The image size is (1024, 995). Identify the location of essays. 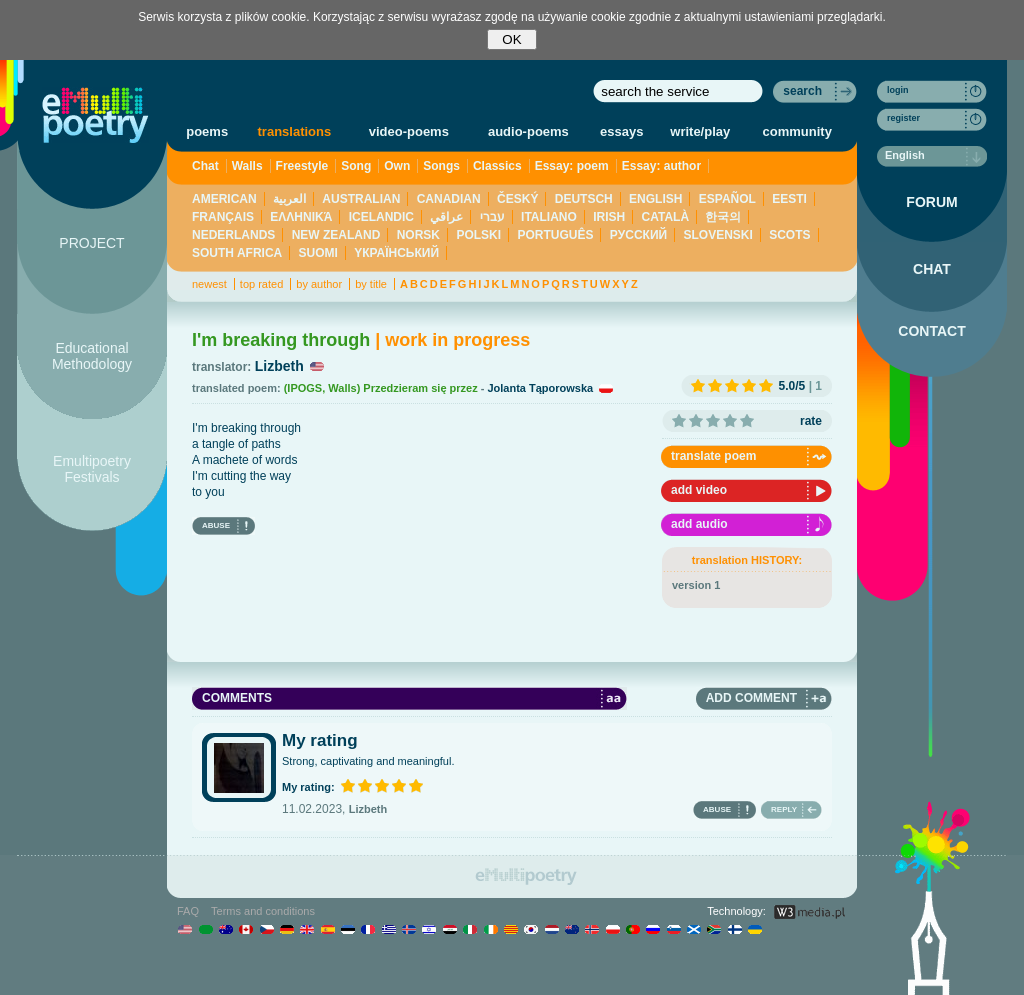
(621, 131).